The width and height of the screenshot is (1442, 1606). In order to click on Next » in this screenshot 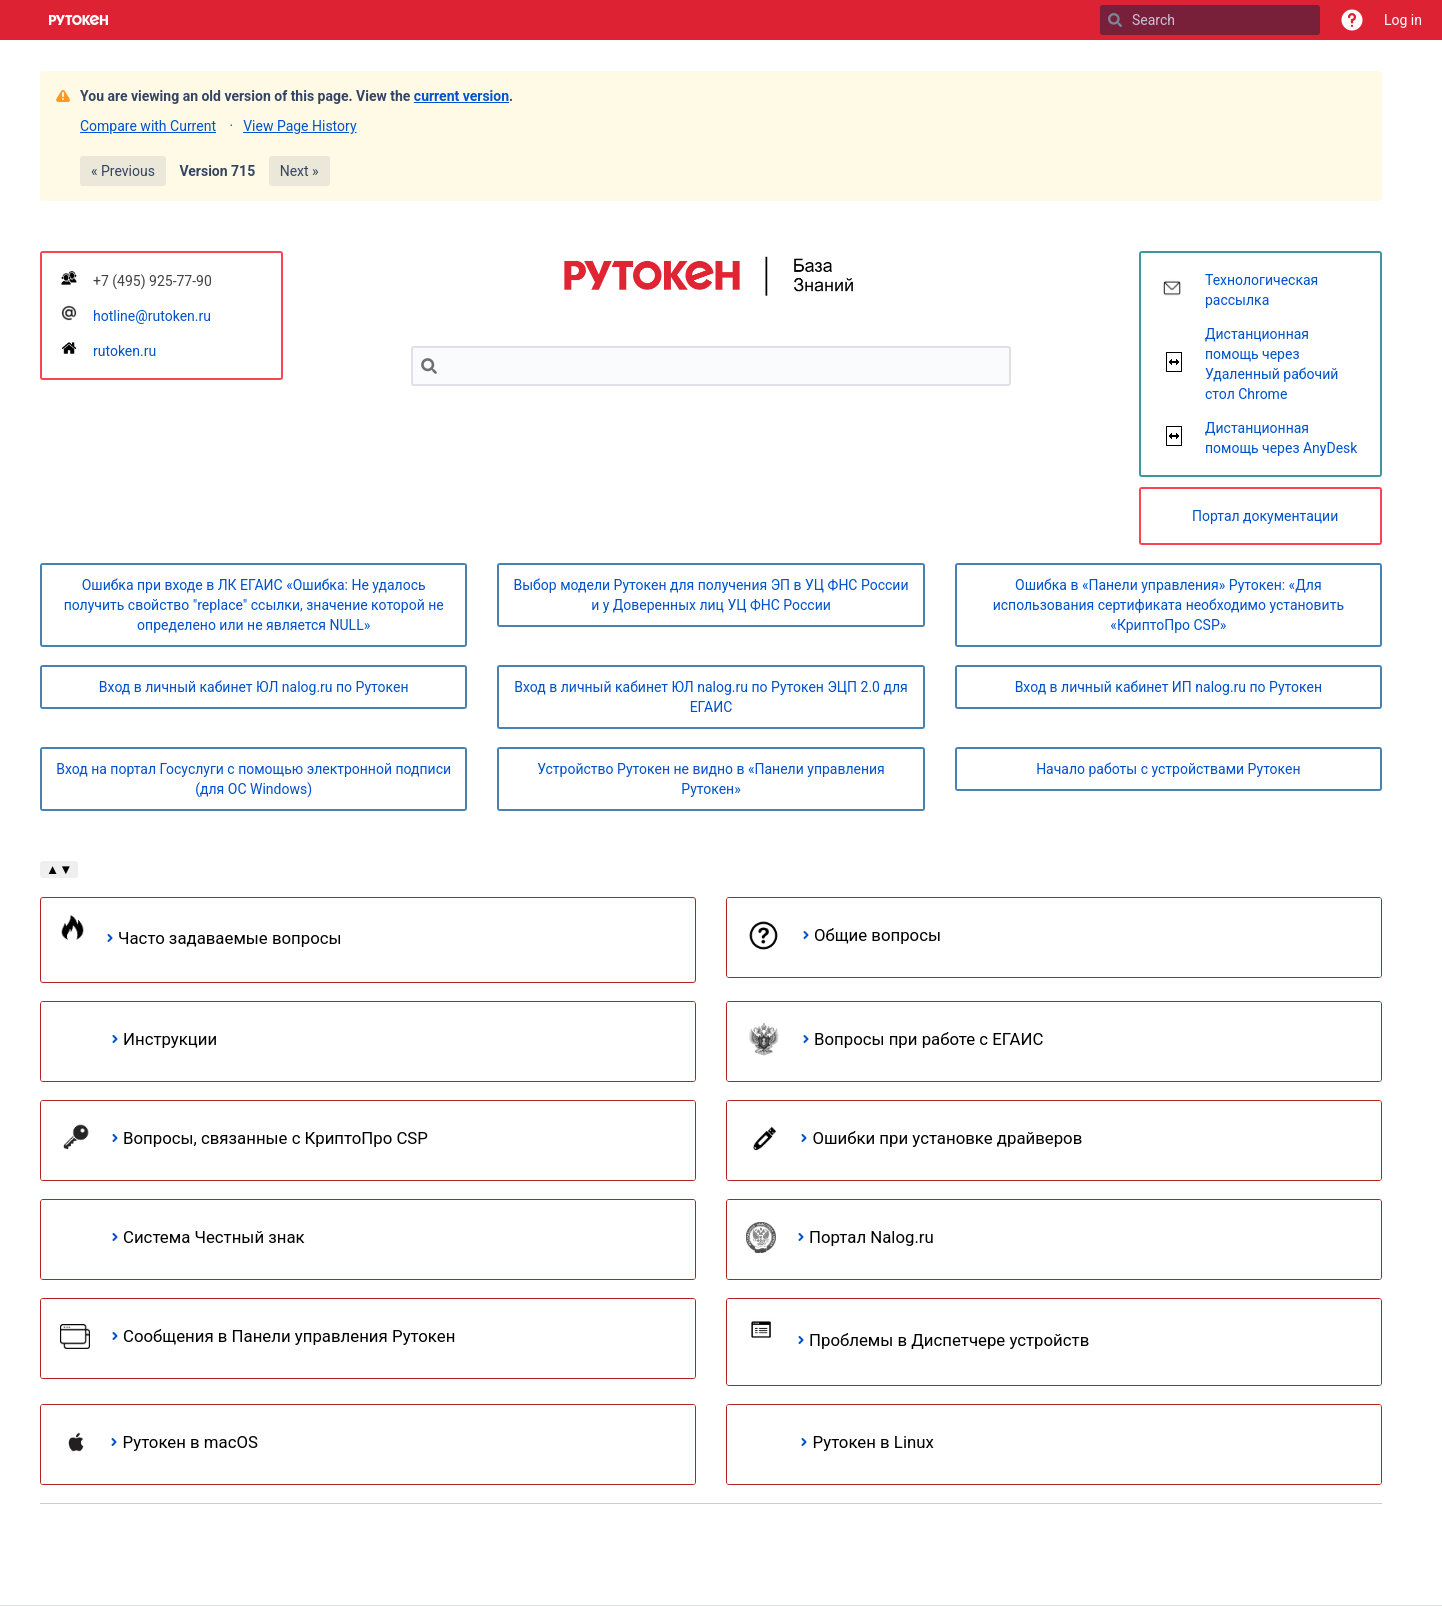, I will do `click(299, 171)`.